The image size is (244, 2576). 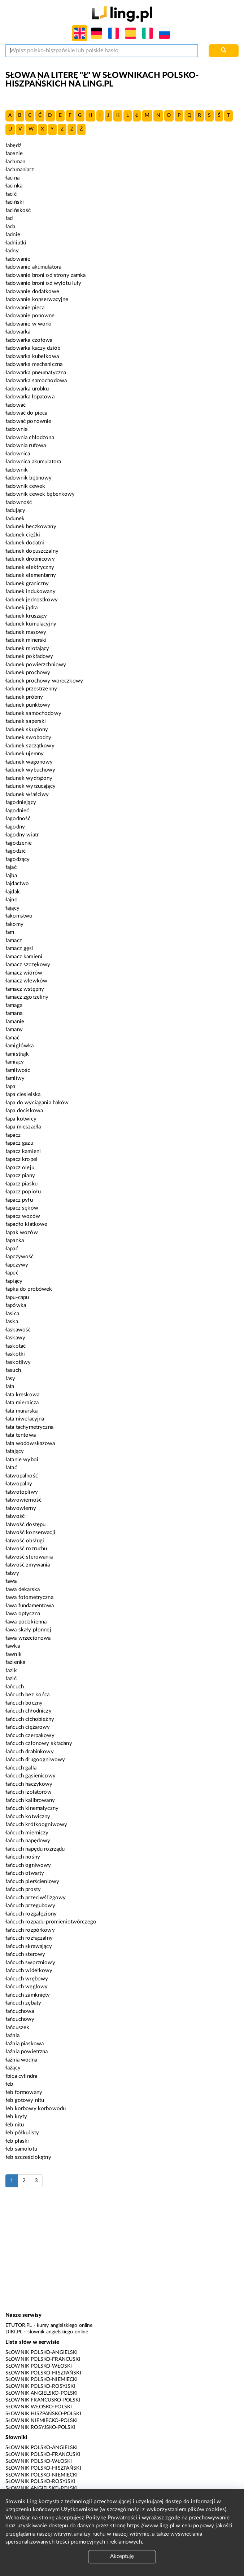 I want to click on łamacz wstępny, so click(x=24, y=989).